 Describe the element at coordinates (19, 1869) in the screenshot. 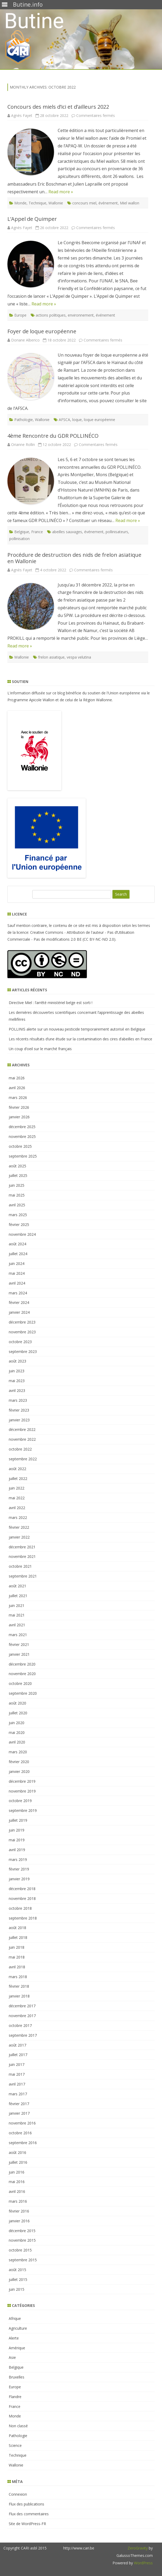

I see `février 2019` at that location.